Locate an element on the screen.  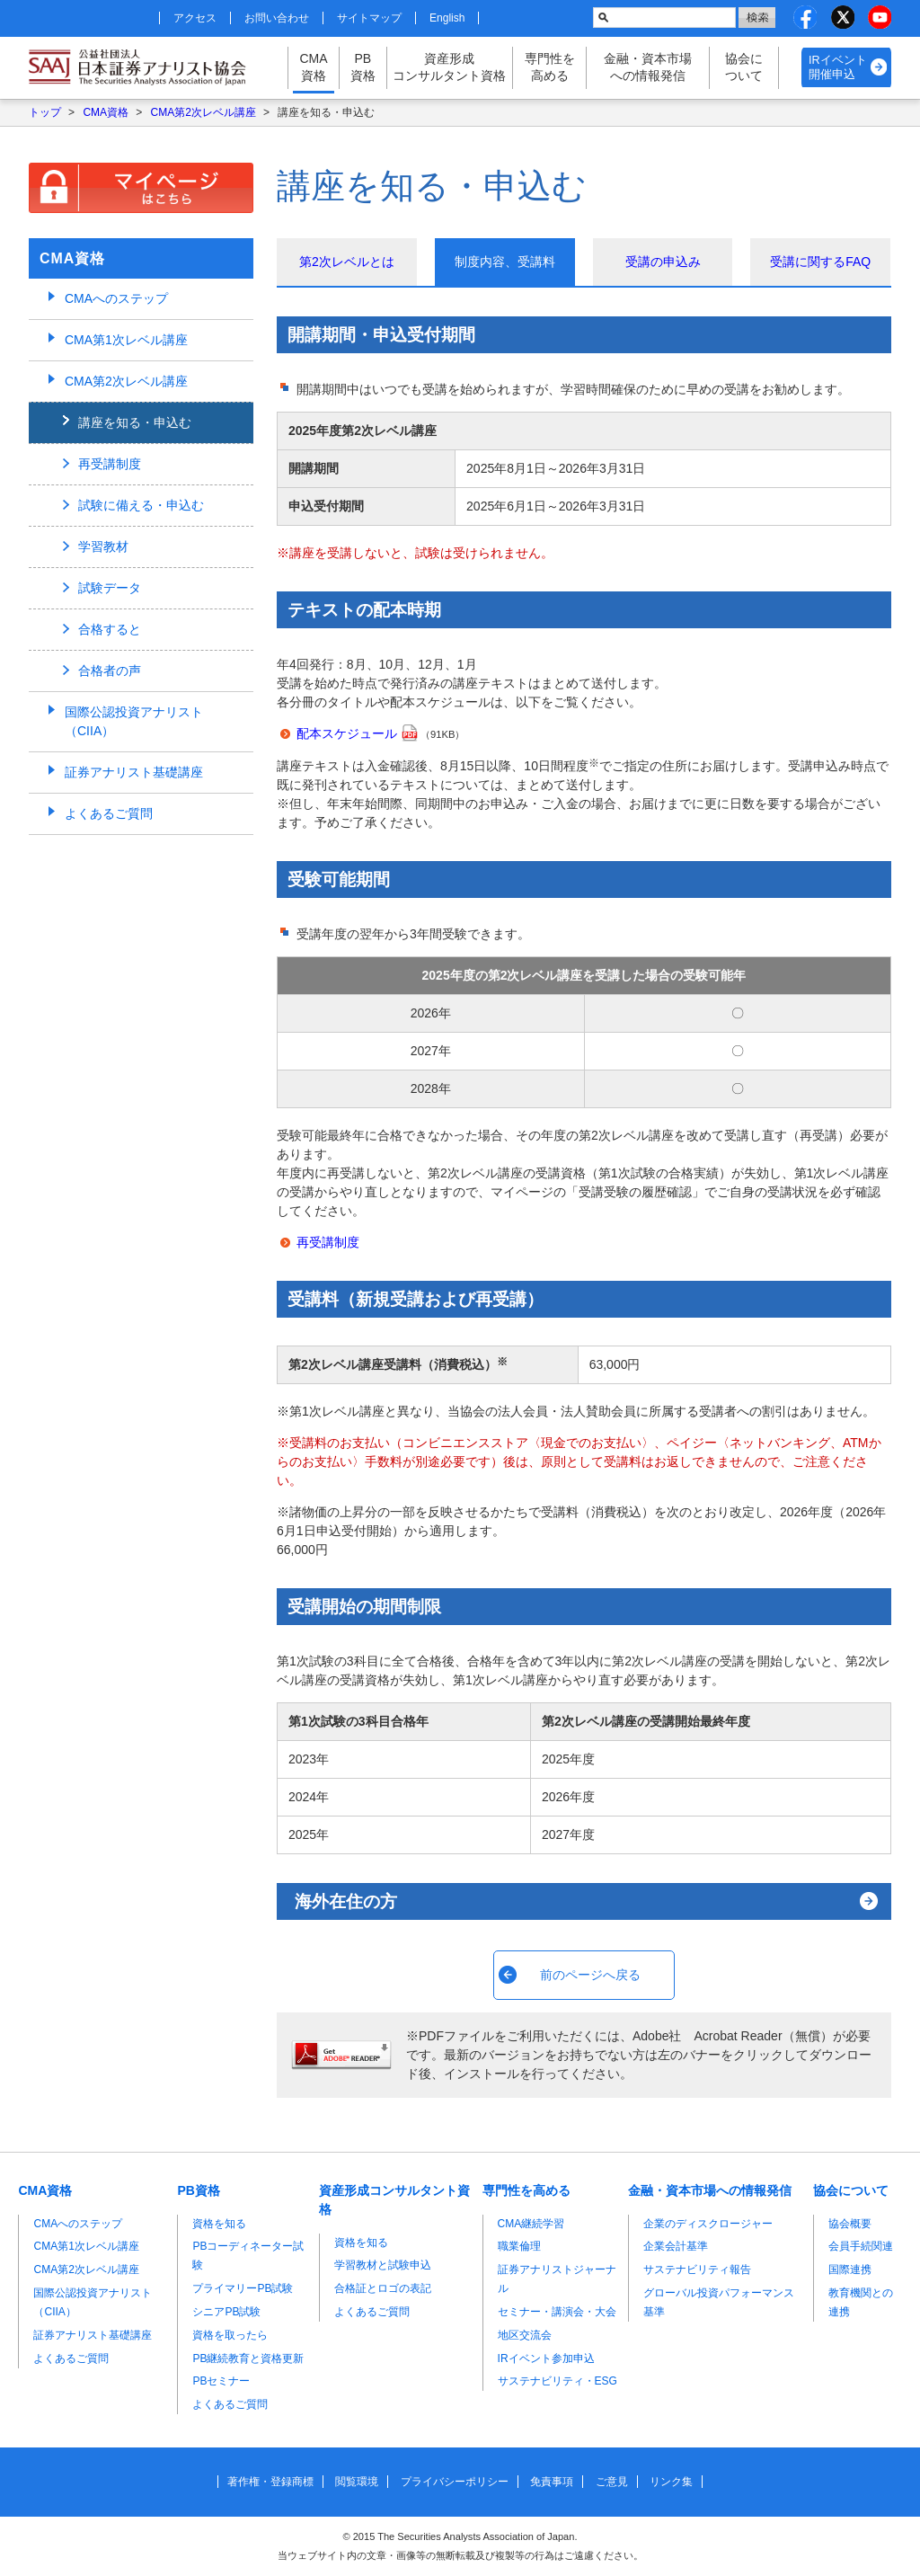
CMAへのステップ is located at coordinates (116, 298).